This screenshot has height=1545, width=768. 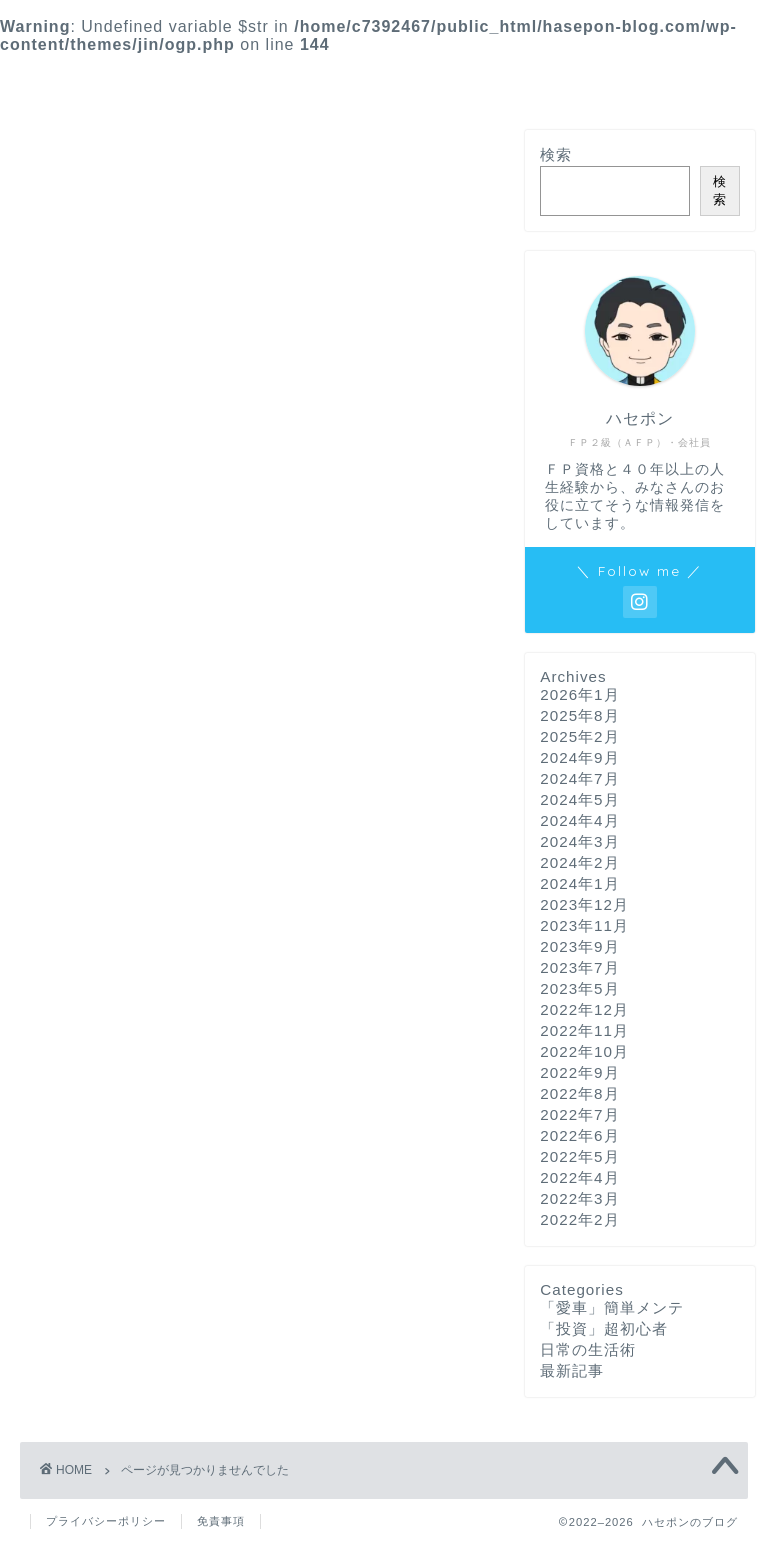 What do you see at coordinates (579, 988) in the screenshot?
I see `2023年5月` at bounding box center [579, 988].